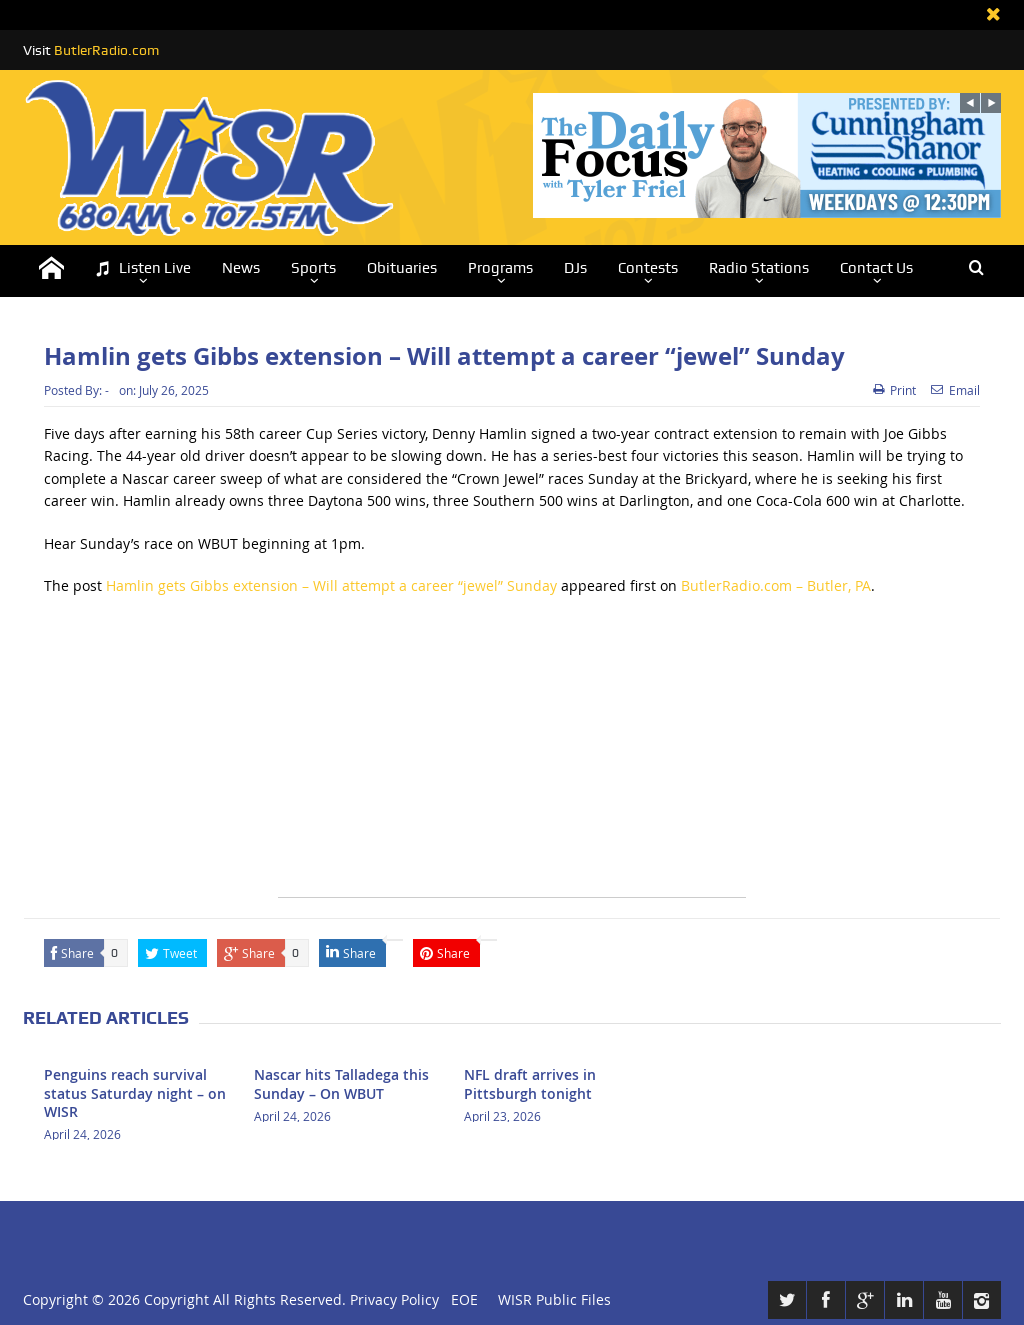  I want to click on ButlerRadio.com, so click(106, 50).